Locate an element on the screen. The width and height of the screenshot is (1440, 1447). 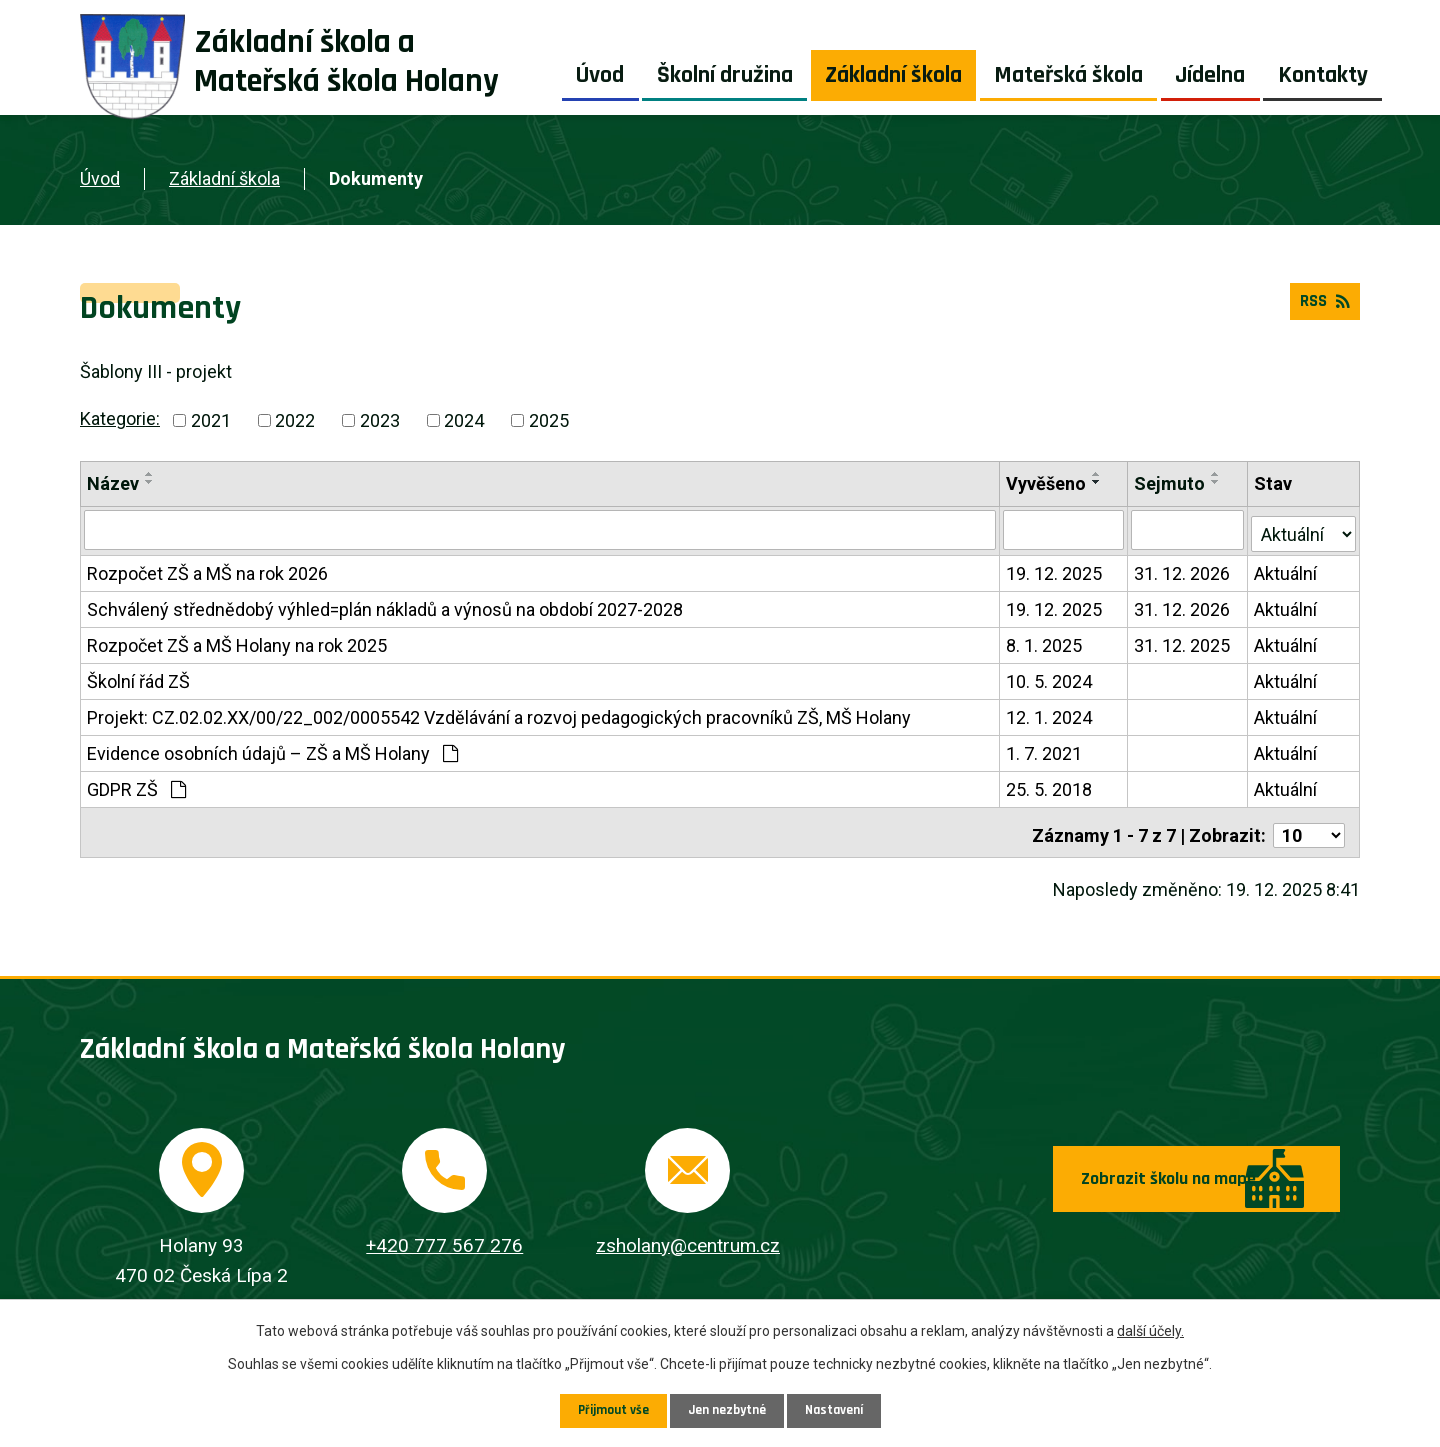
RSS is located at coordinates (1322, 306).